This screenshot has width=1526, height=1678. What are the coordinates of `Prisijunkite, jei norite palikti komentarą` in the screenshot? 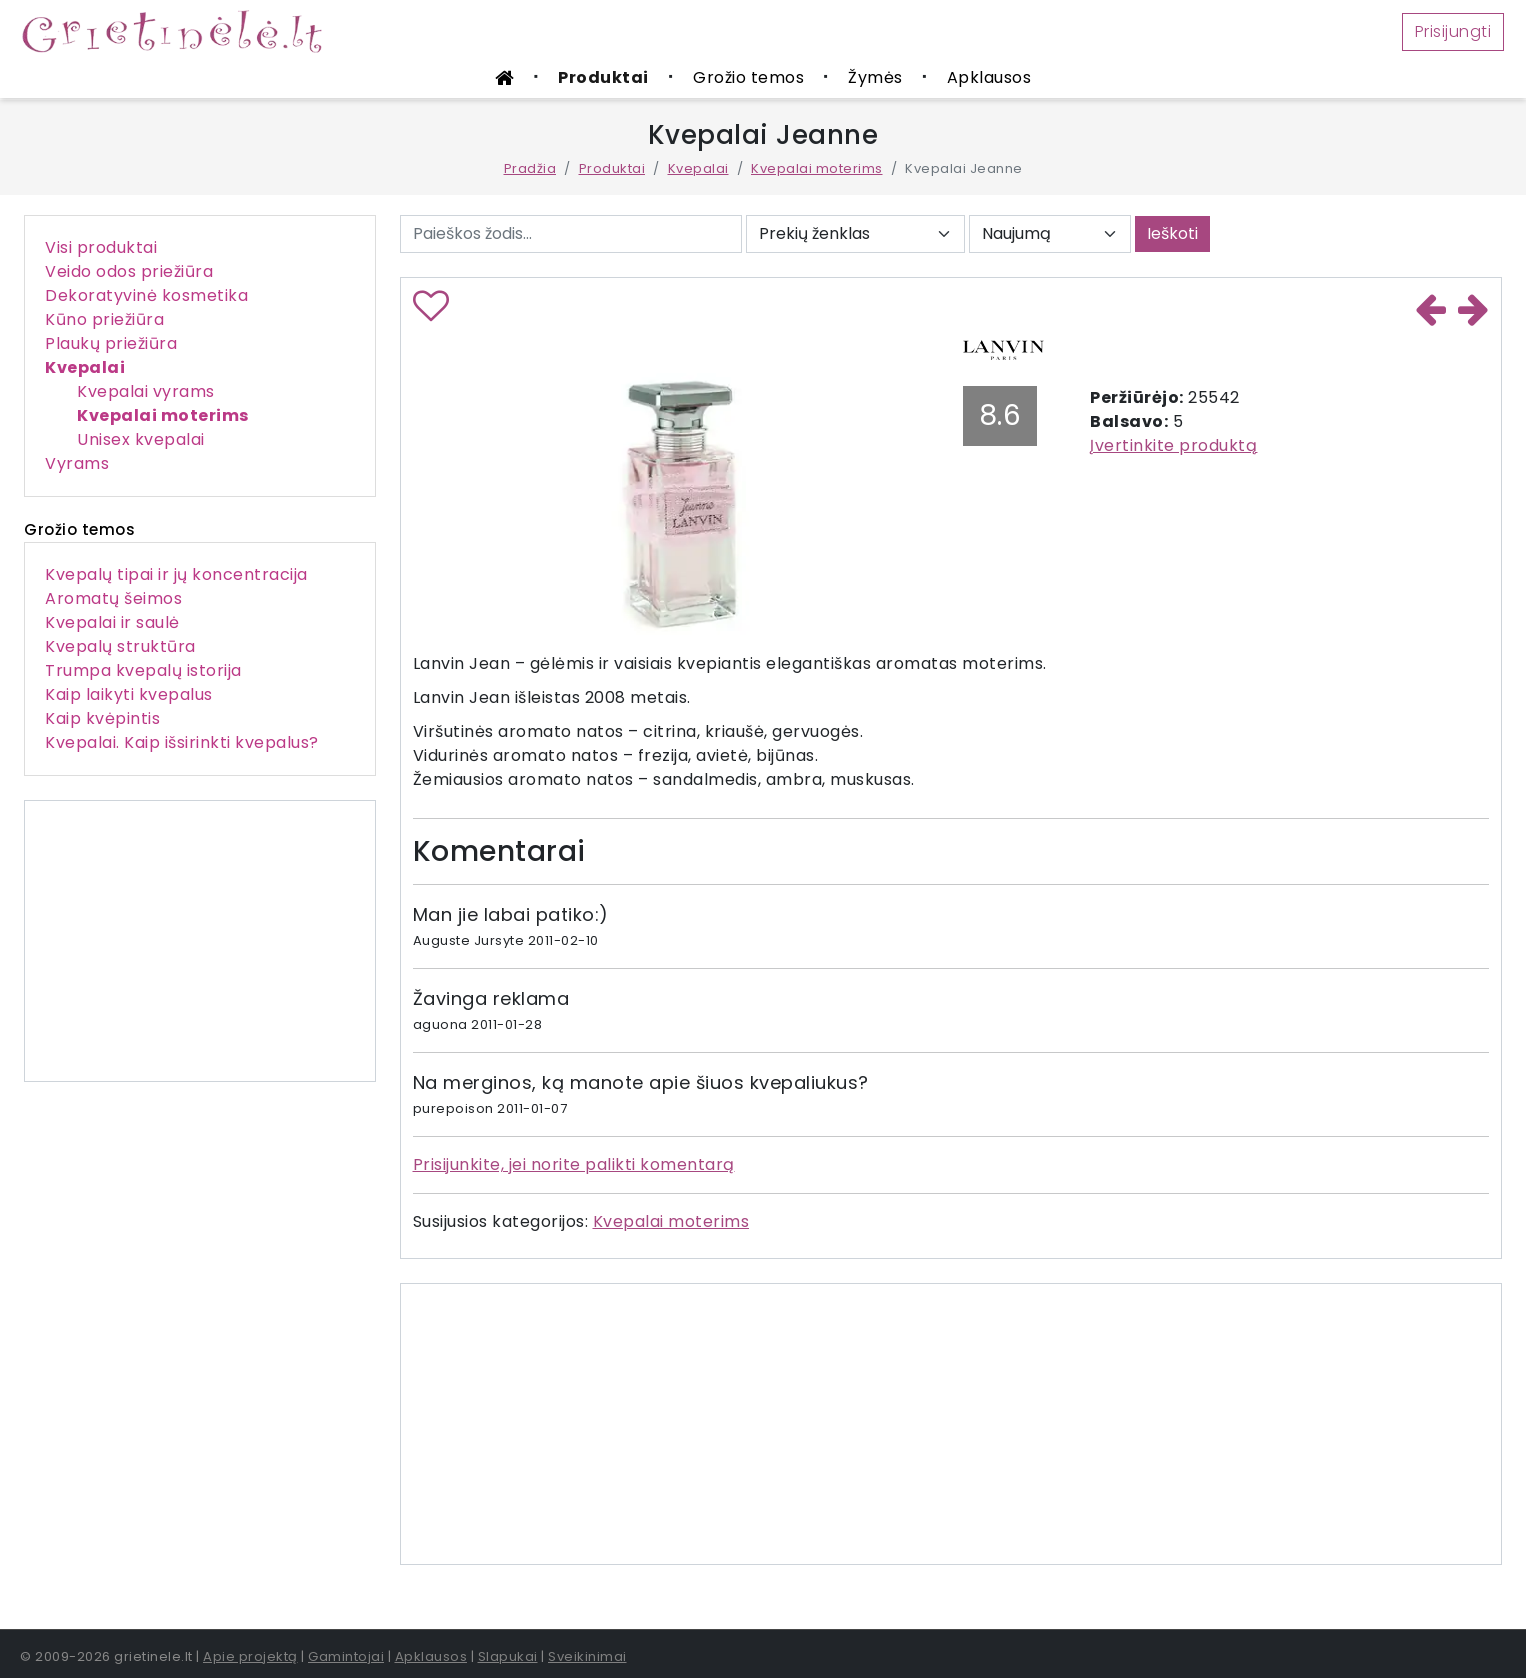 It's located at (574, 1164).